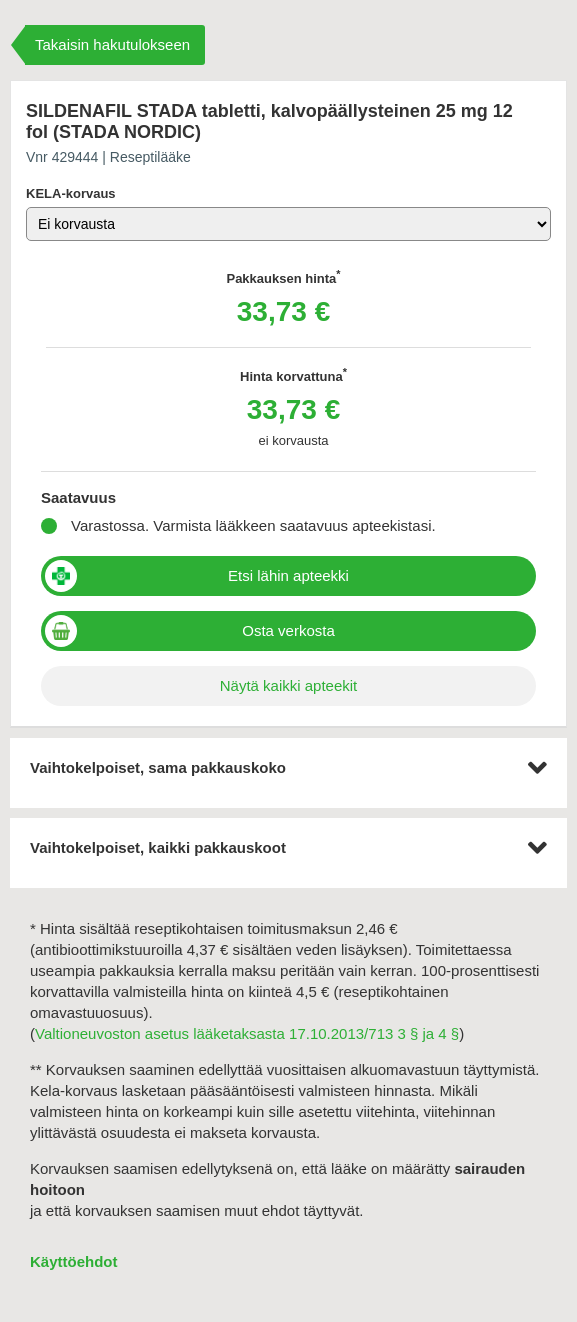 Image resolution: width=577 pixels, height=1322 pixels. I want to click on Takaisin hakutulokseen, so click(112, 44).